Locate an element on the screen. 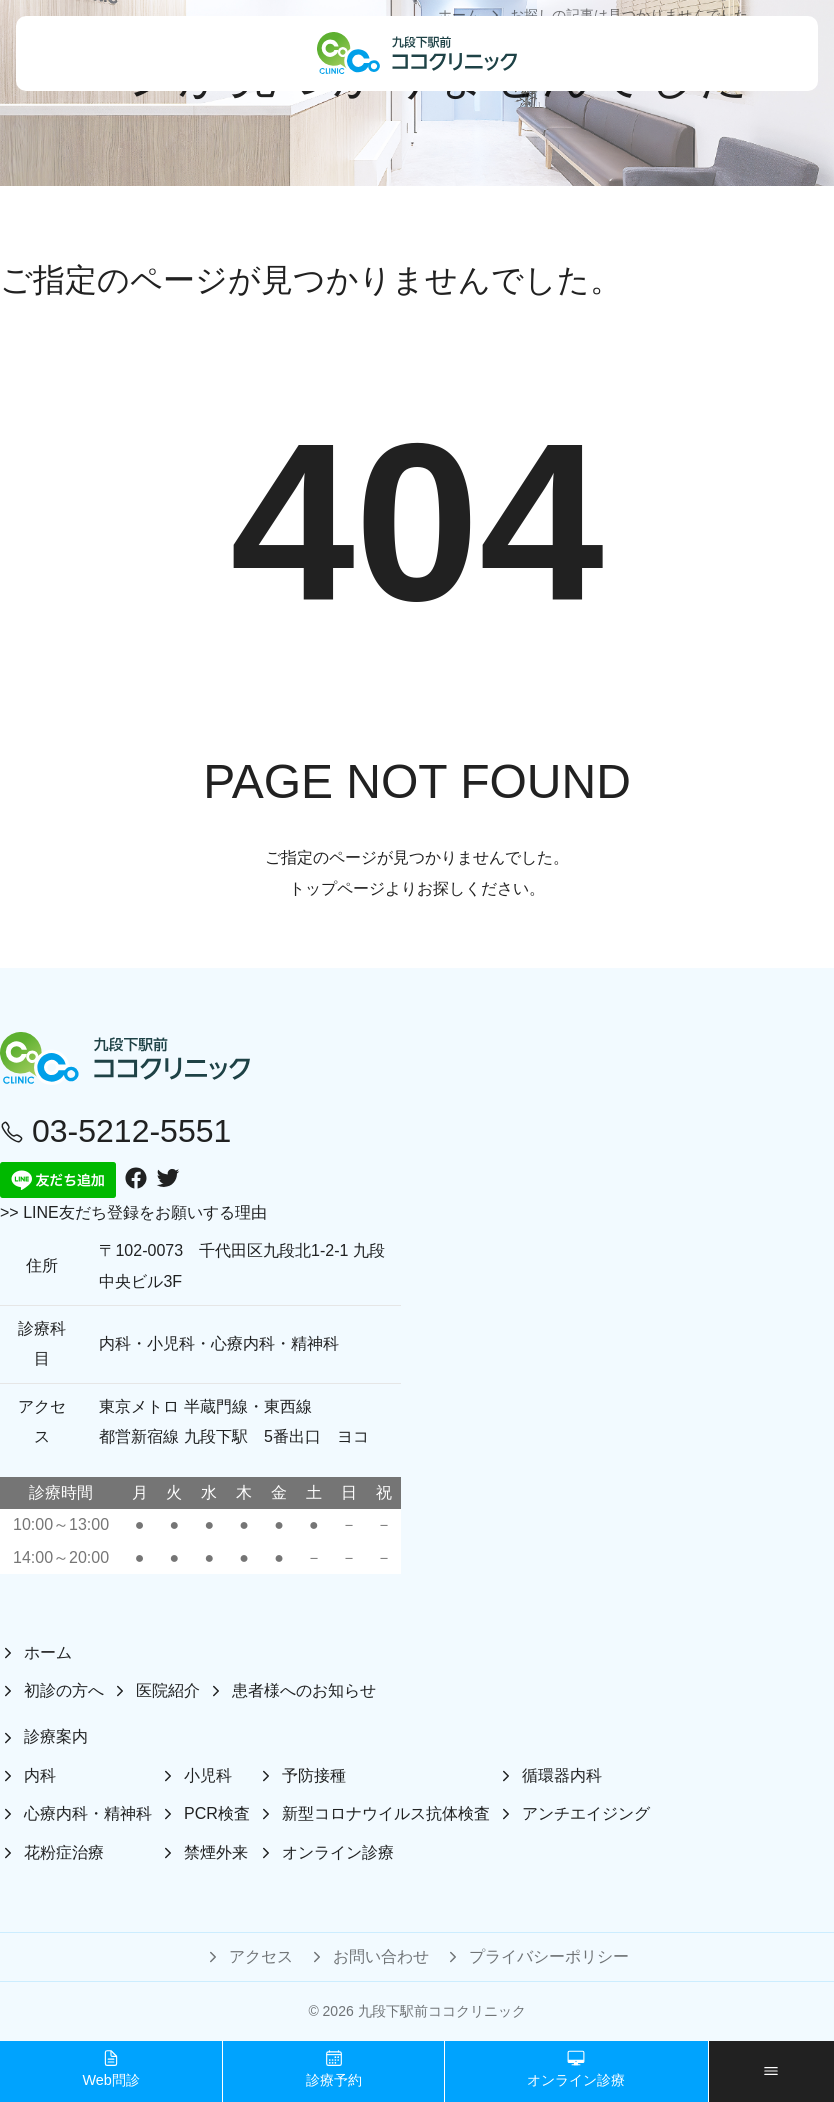  トップページ is located at coordinates (337, 888).